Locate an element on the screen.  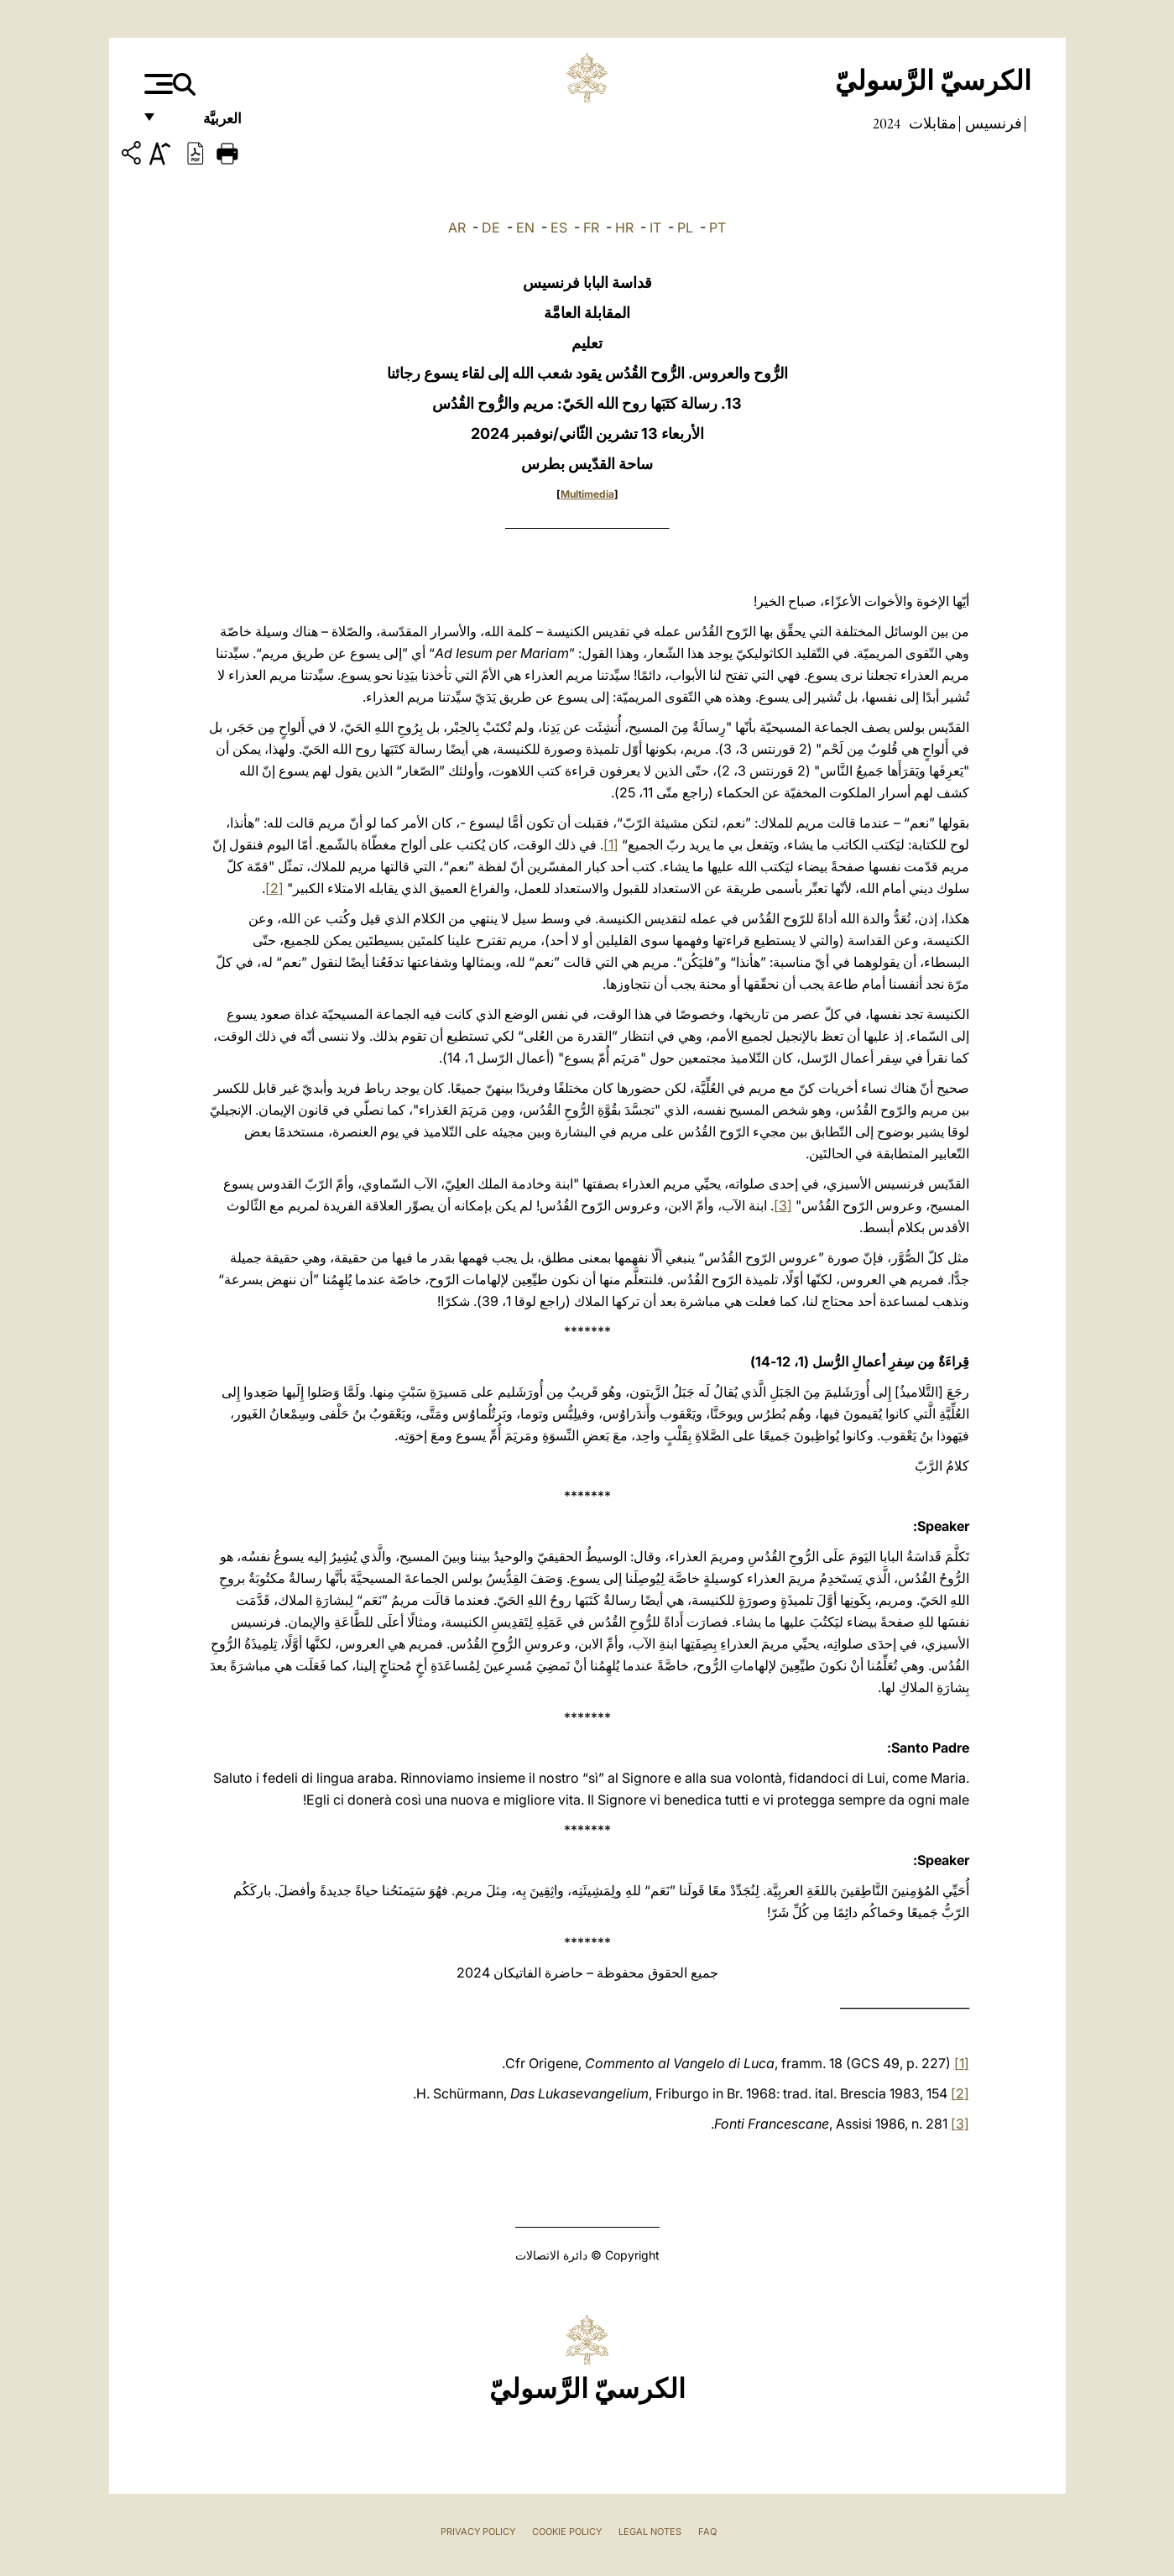
2024 is located at coordinates (886, 123).